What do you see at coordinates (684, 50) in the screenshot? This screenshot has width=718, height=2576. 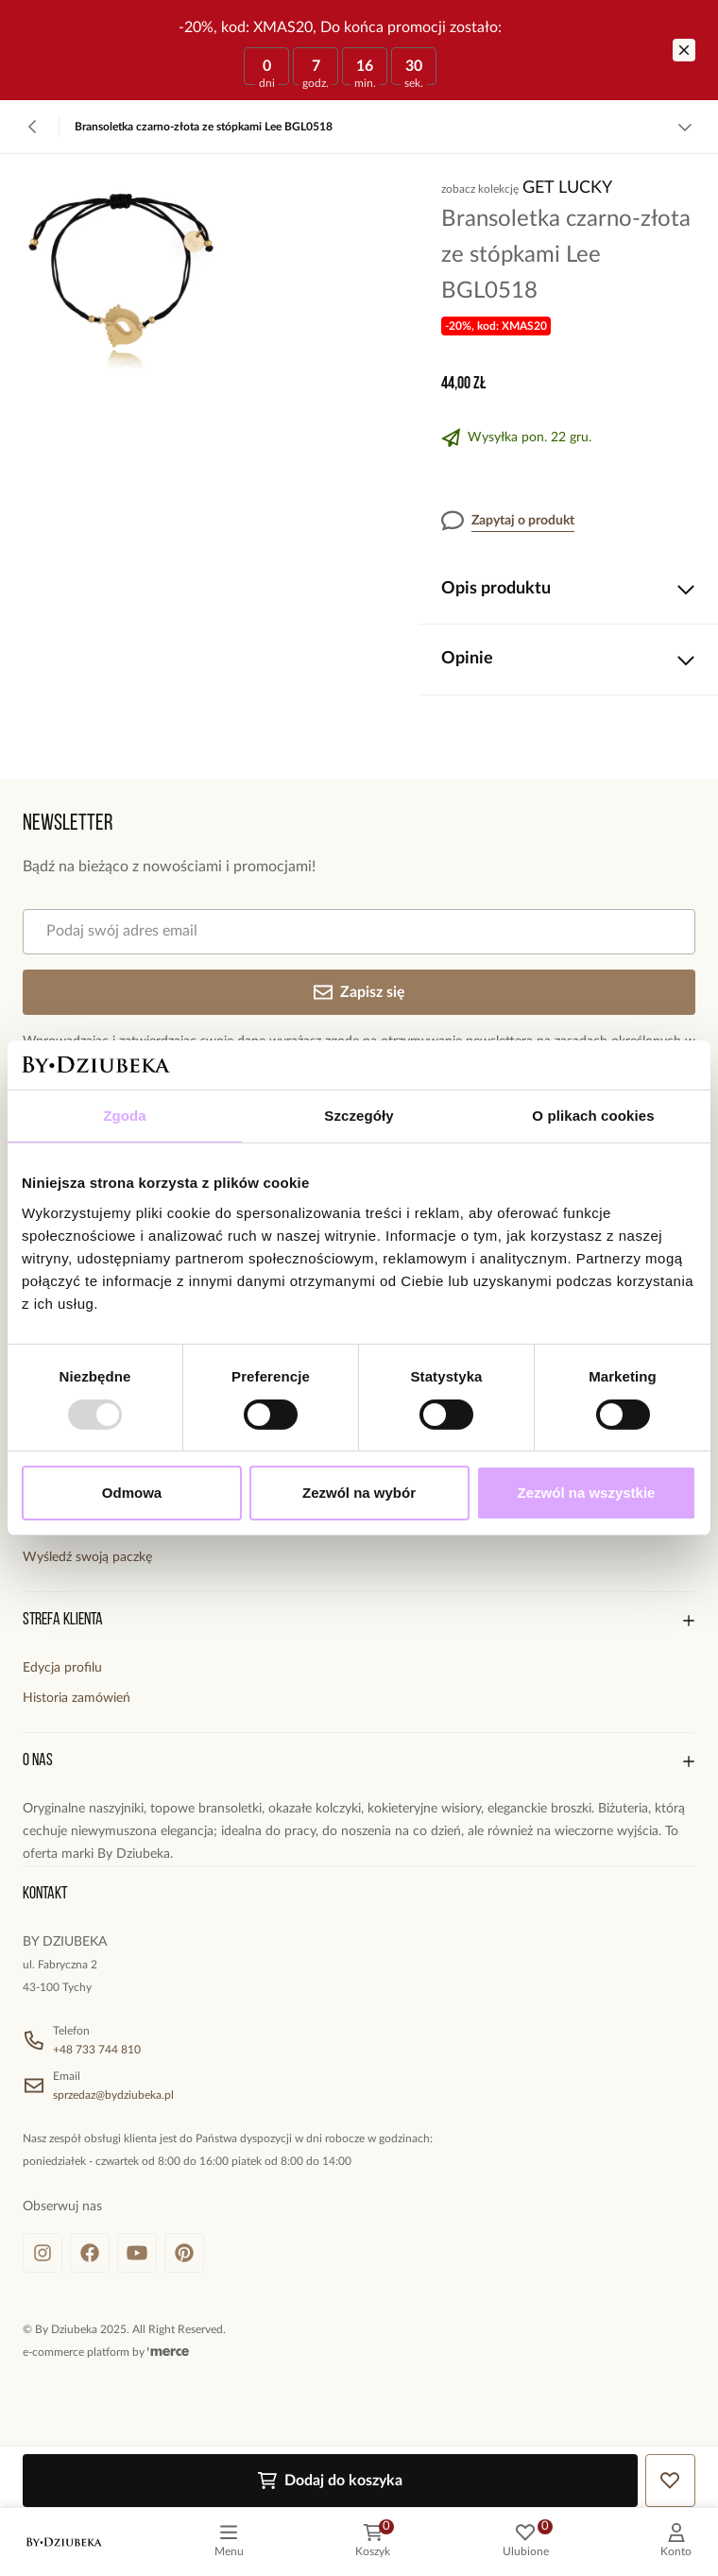 I see `[Zamknij]` at bounding box center [684, 50].